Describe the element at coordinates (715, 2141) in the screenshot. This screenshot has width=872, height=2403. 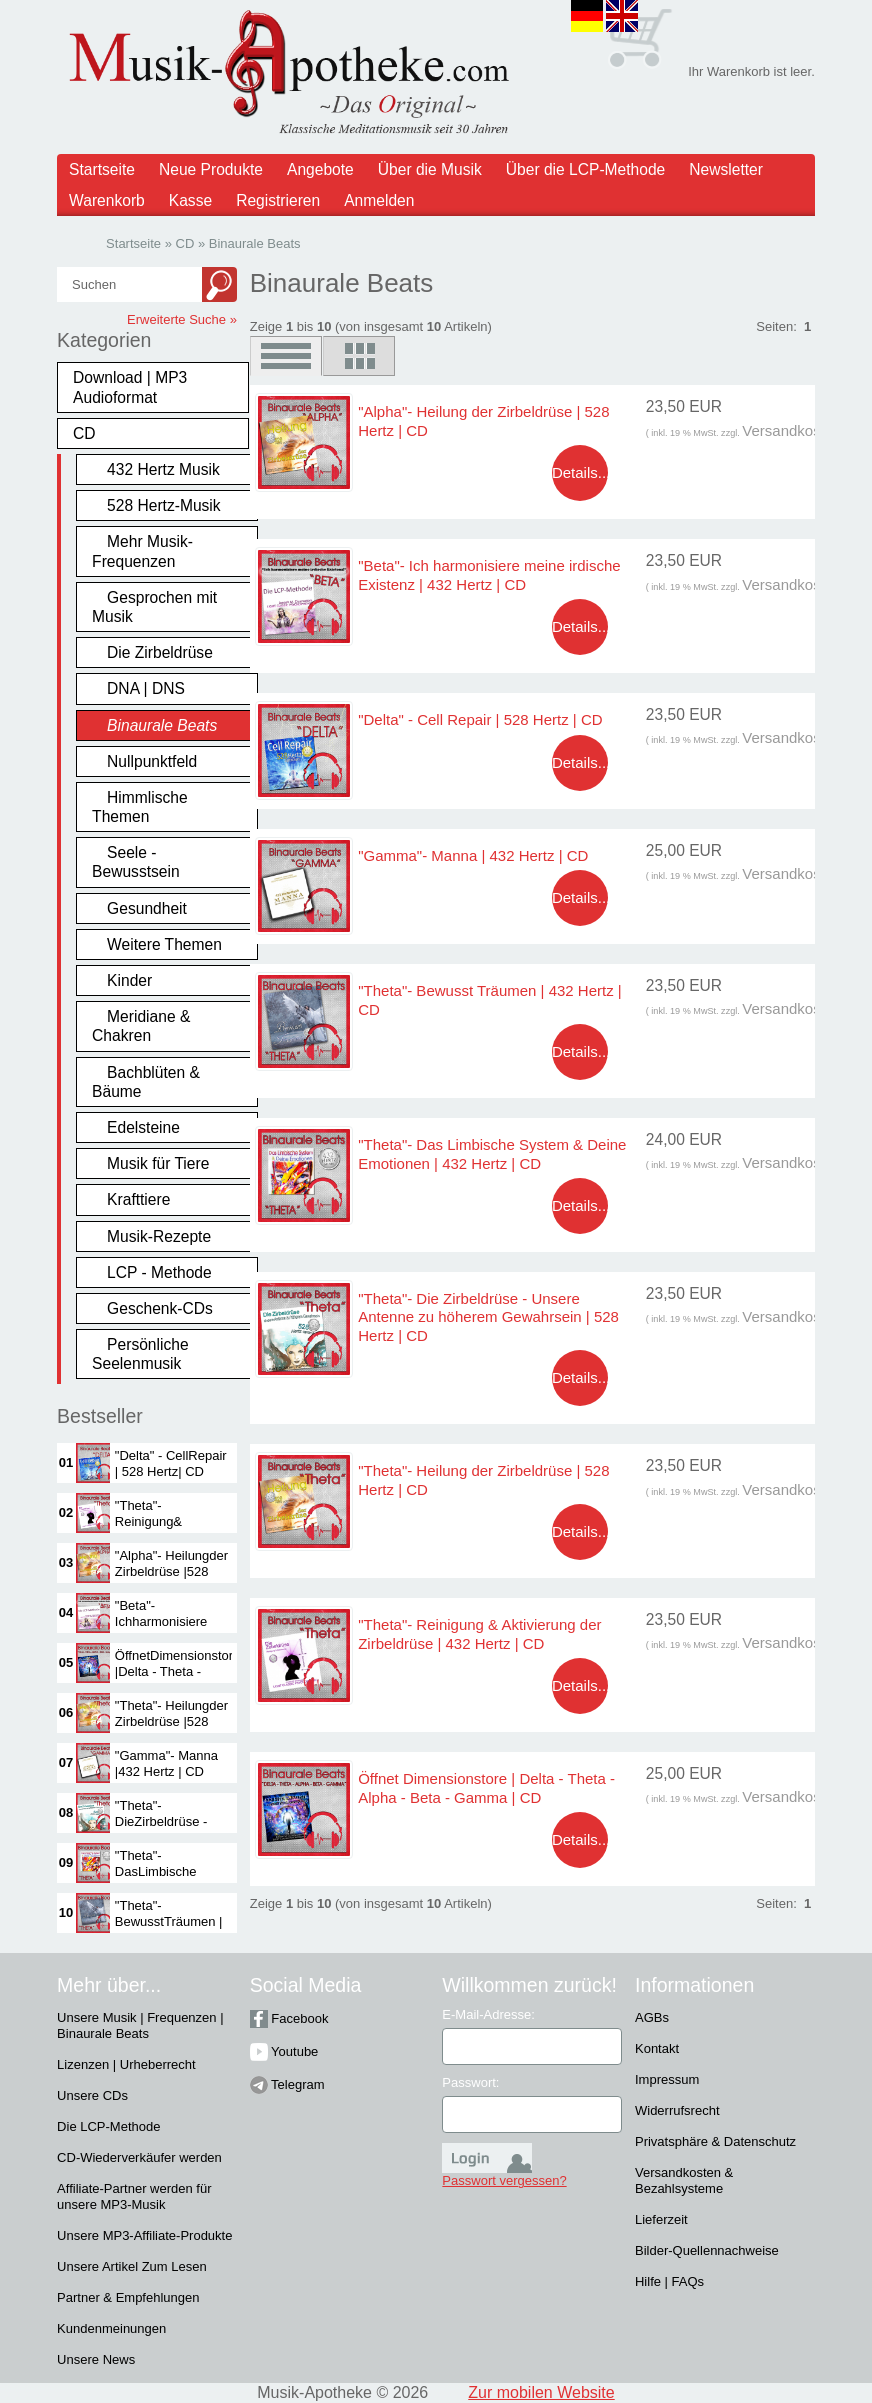
I see `Privatsphäre & Datenschutz` at that location.